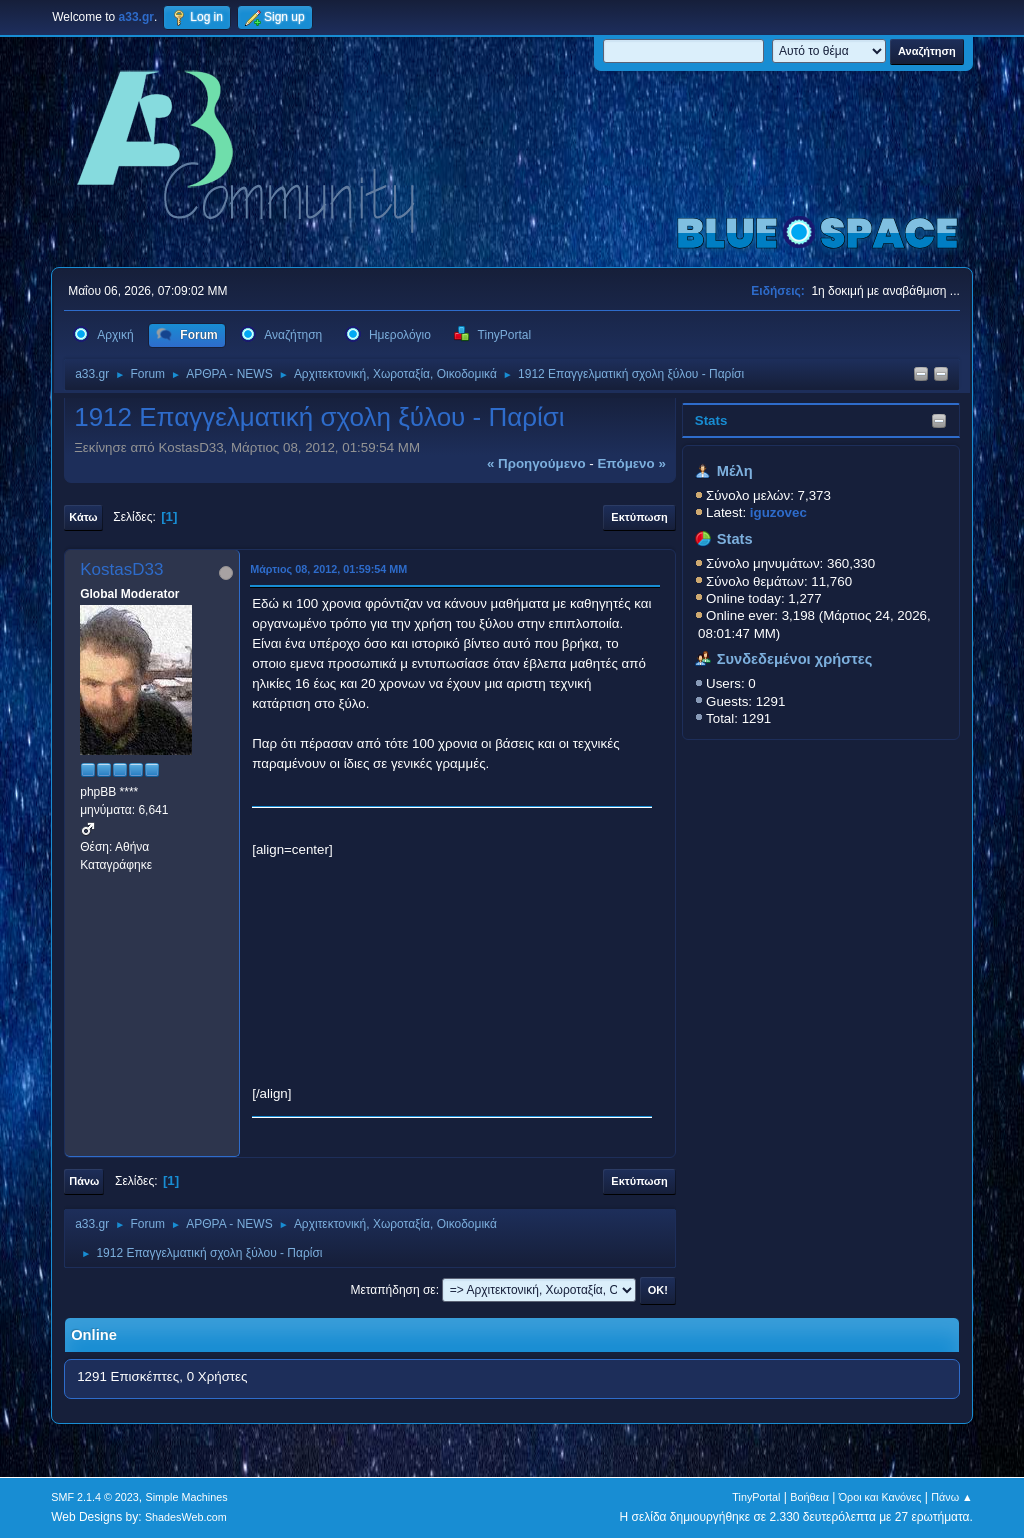 This screenshot has width=1024, height=1538. I want to click on Simple Machines, so click(187, 1497).